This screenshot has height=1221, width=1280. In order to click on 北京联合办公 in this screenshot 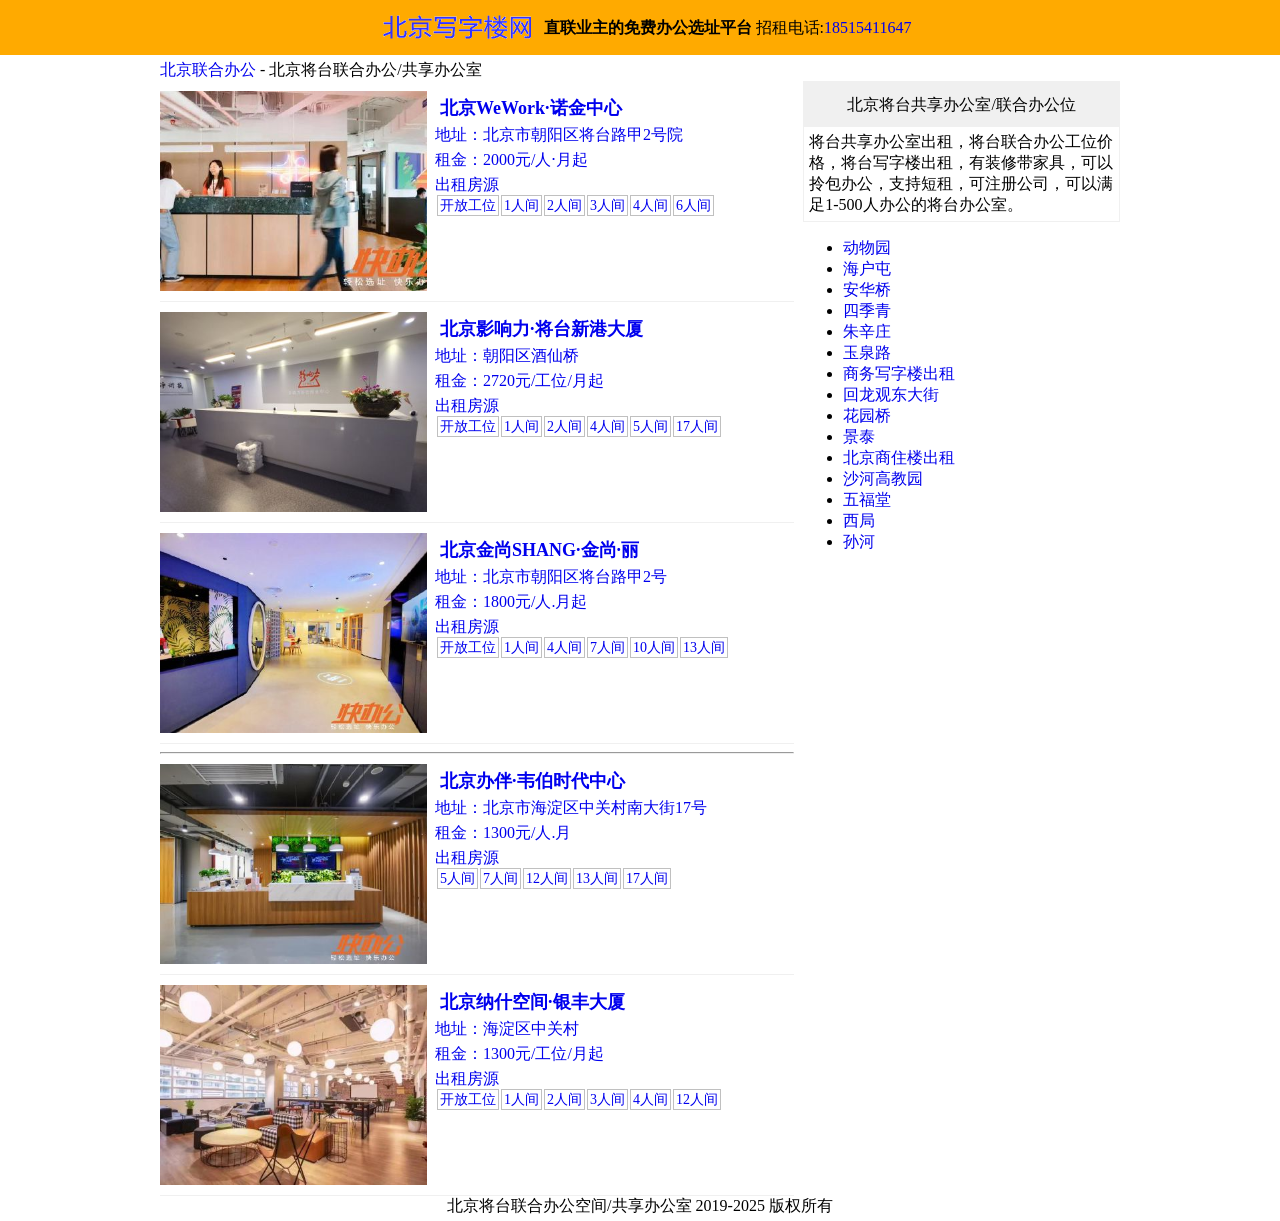, I will do `click(208, 69)`.